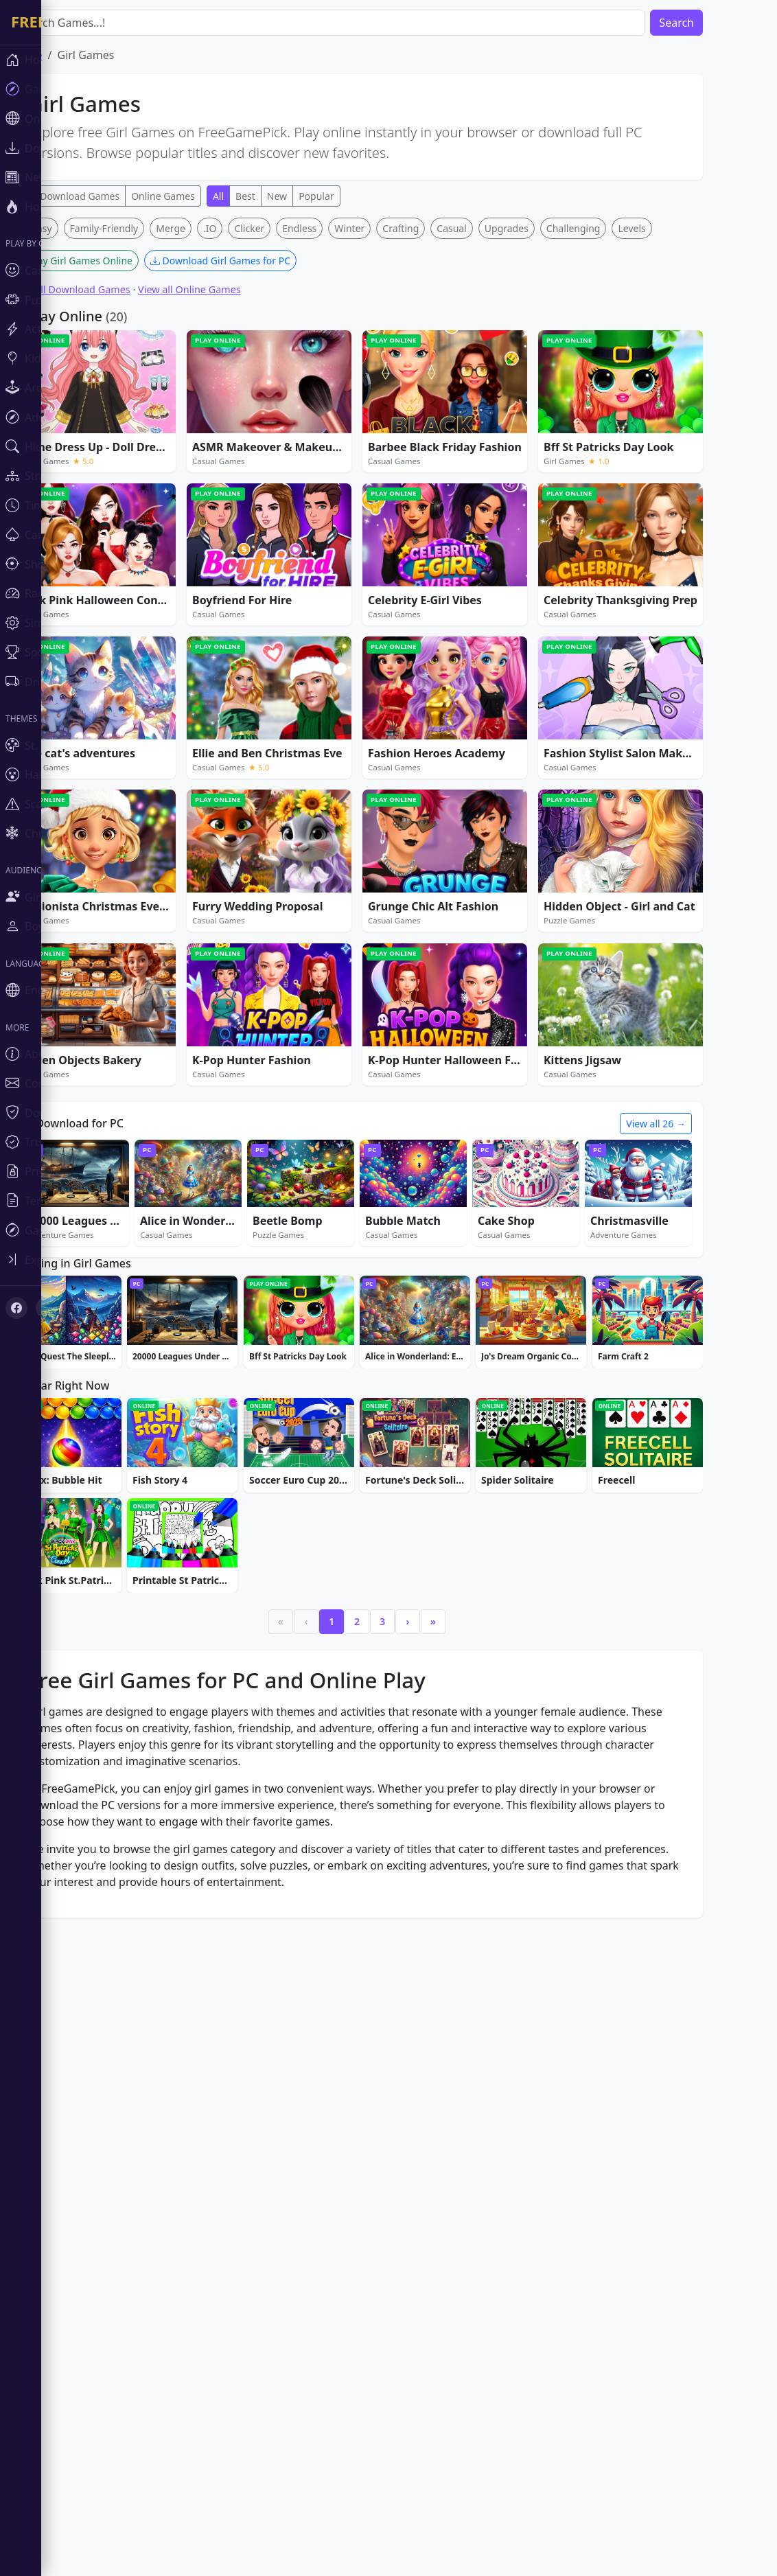 The height and width of the screenshot is (2576, 777). I want to click on Crafting, so click(442, 431).